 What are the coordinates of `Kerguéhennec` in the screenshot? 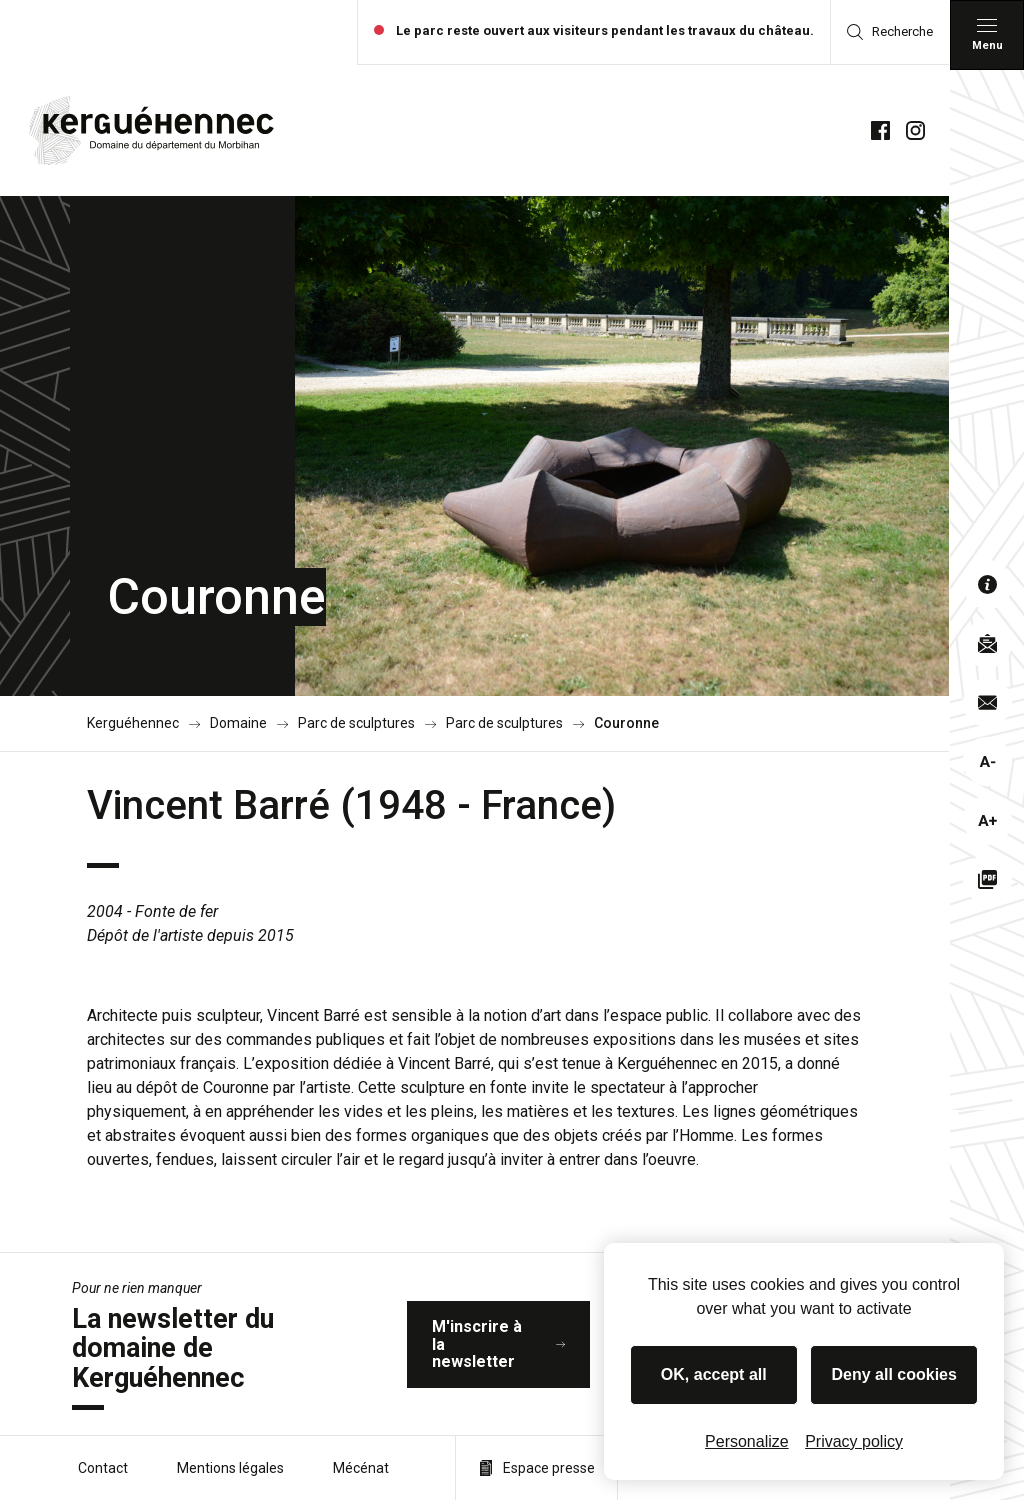 It's located at (133, 723).